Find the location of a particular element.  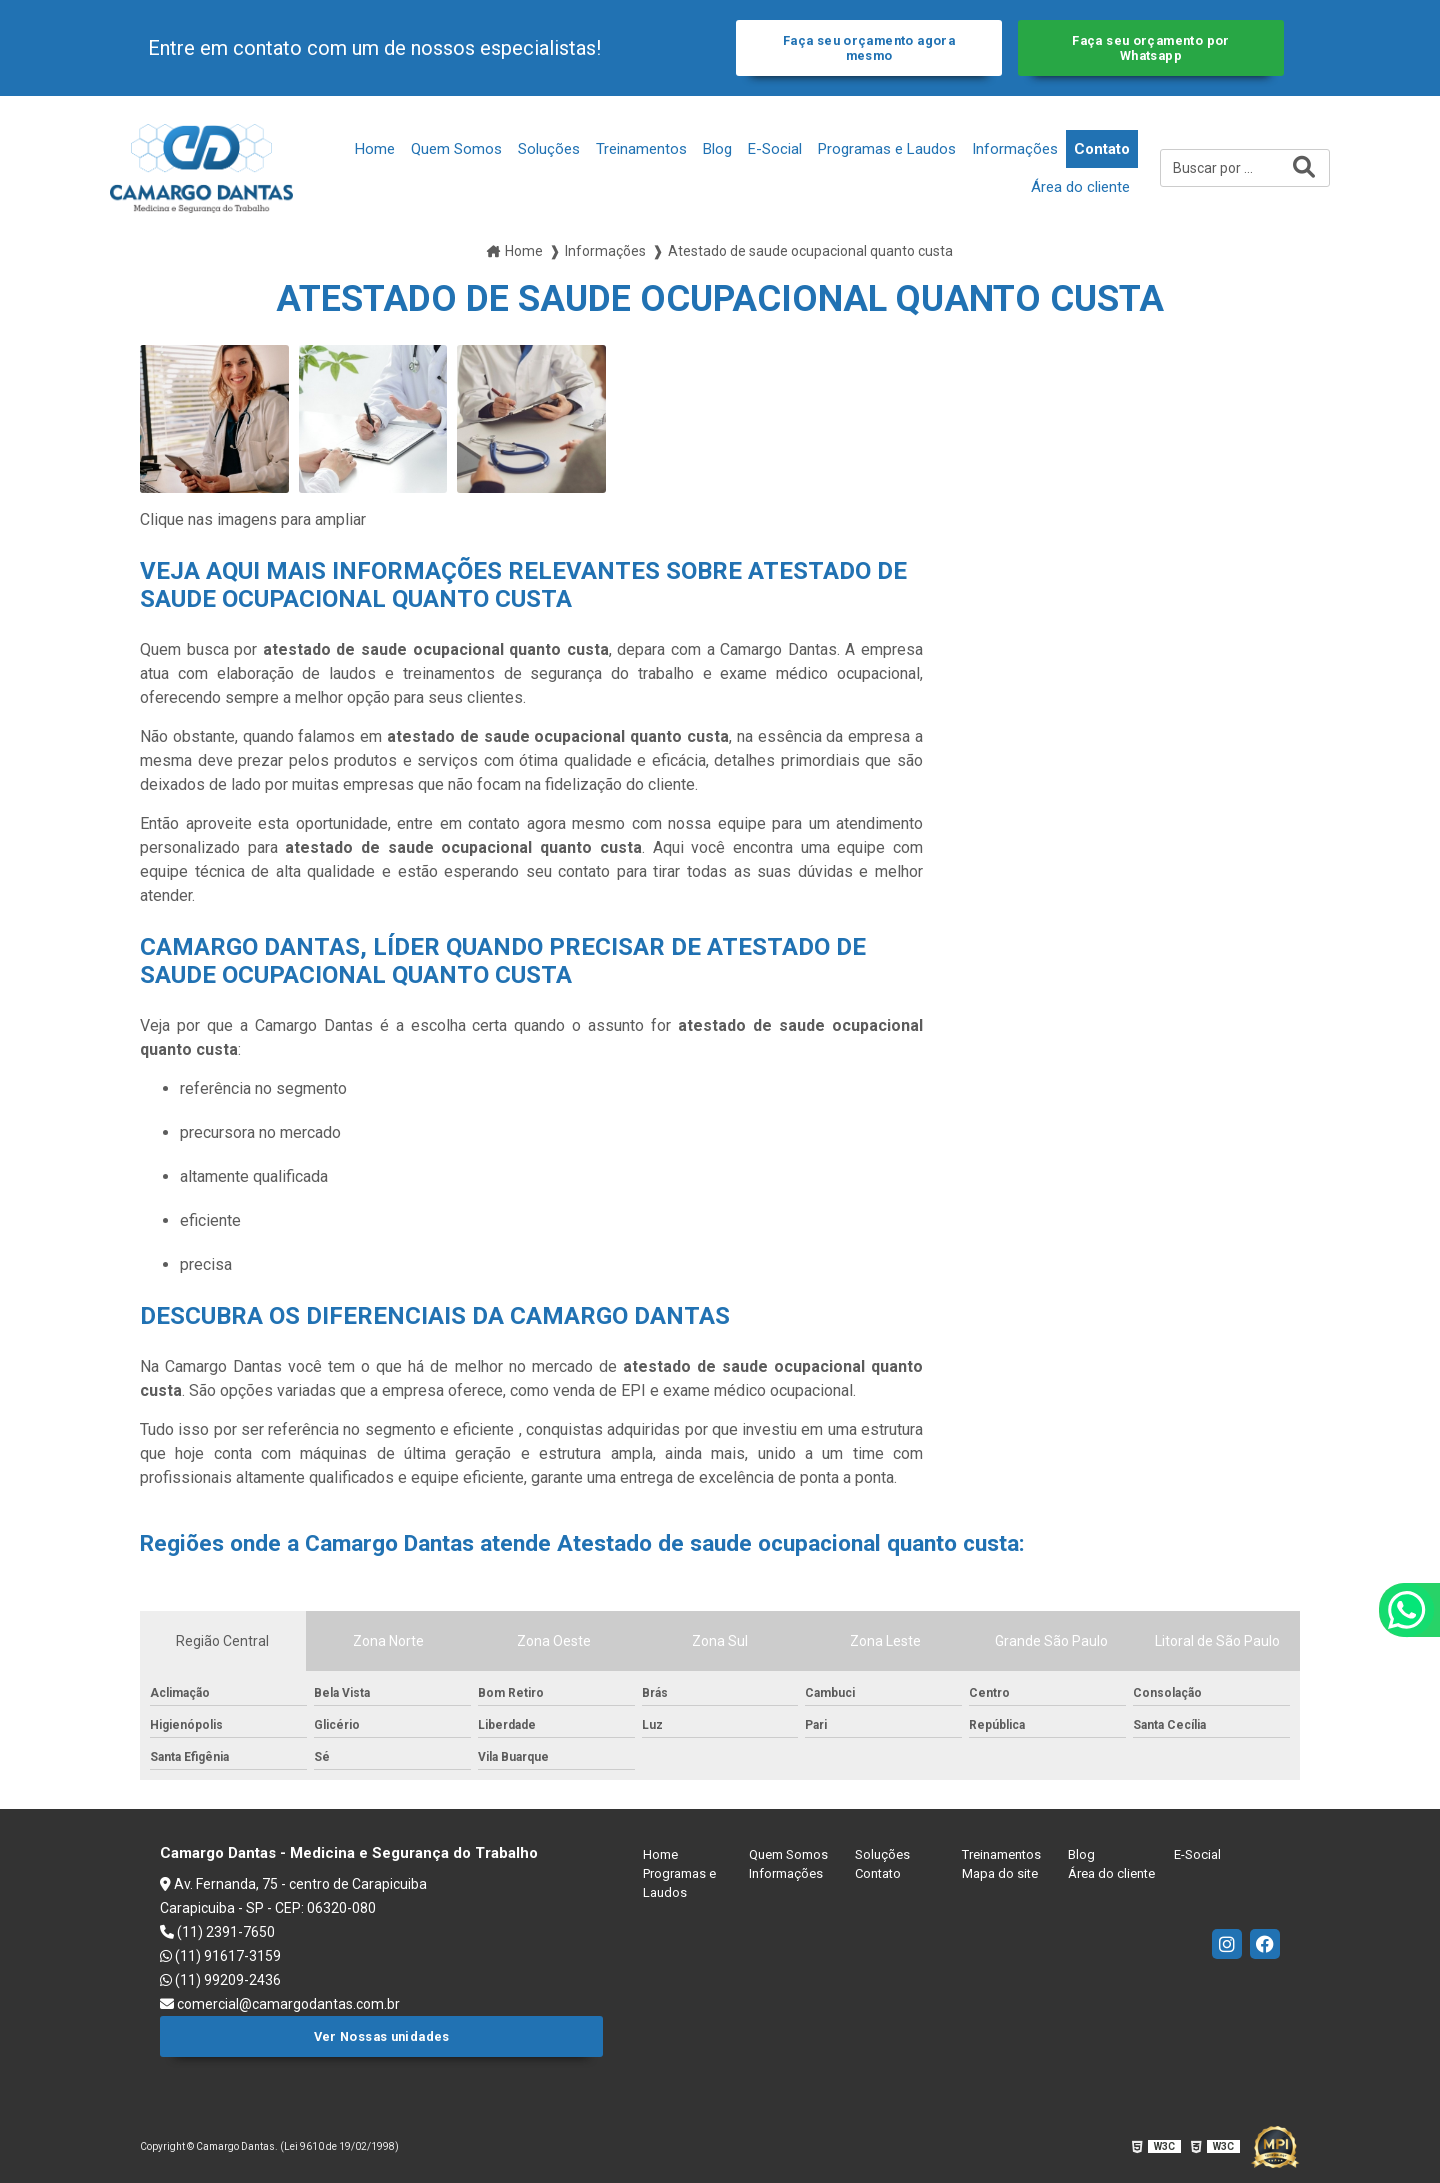

Home is located at coordinates (375, 149).